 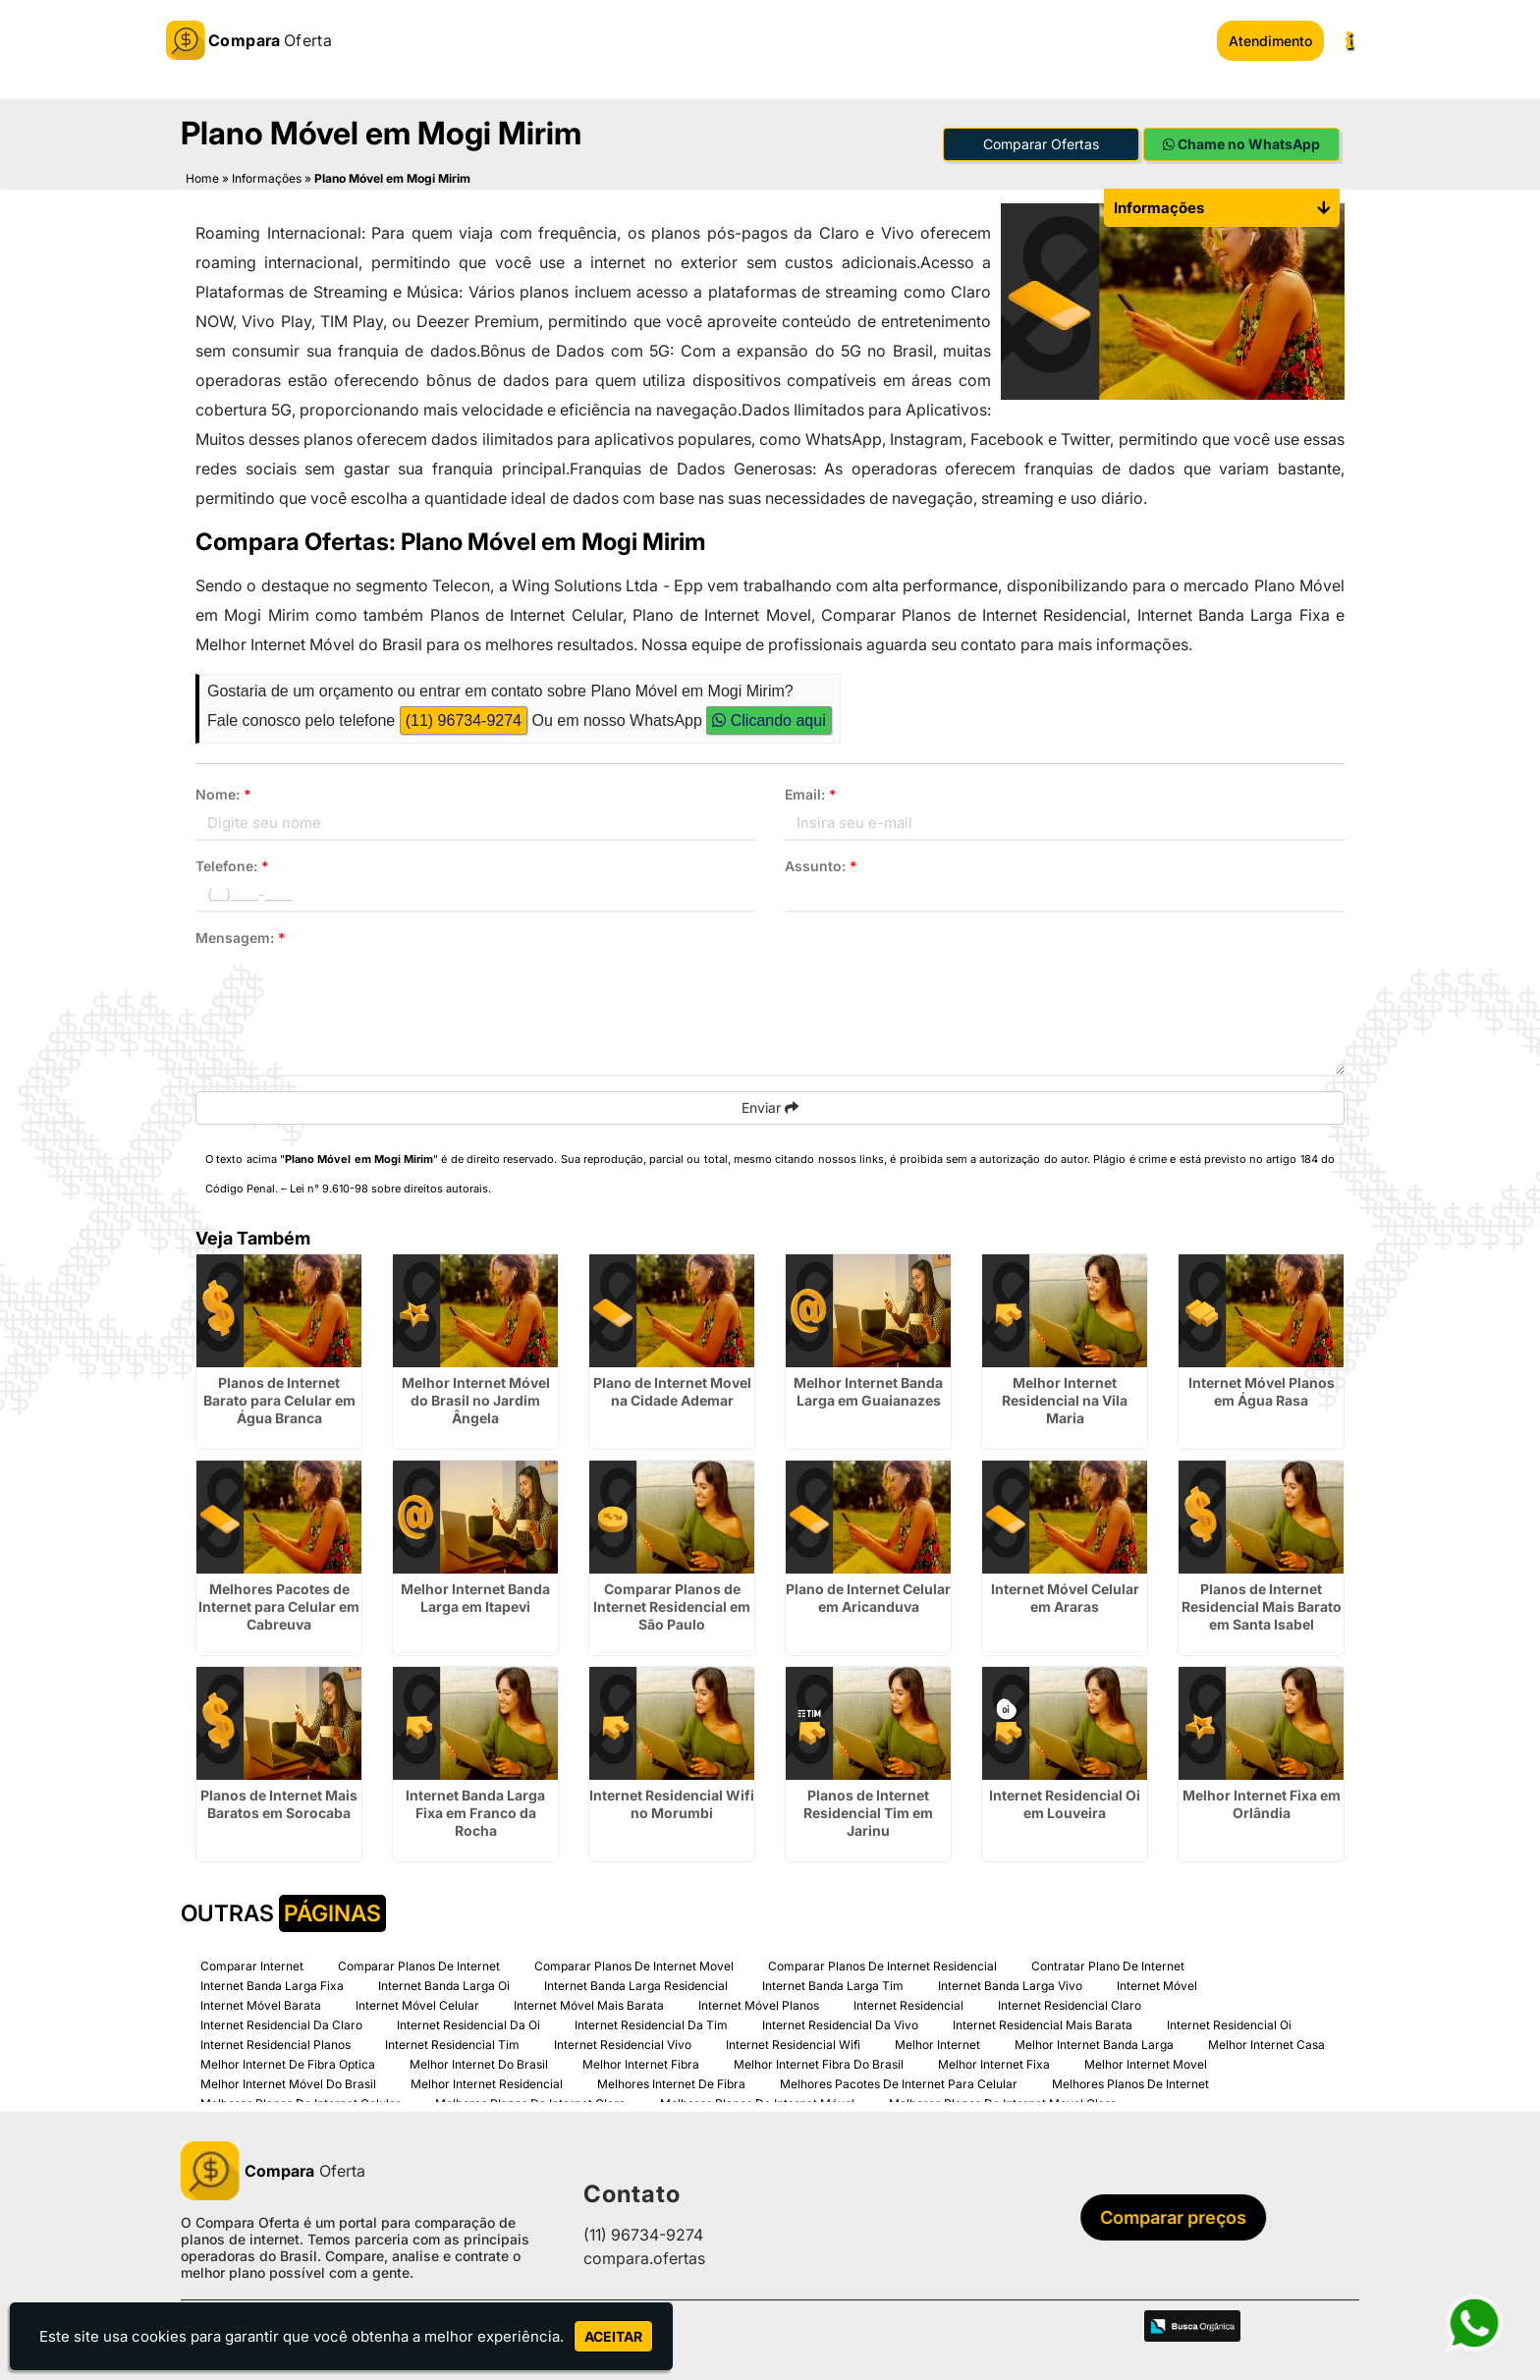 I want to click on (11) 96734-9274, so click(x=464, y=719).